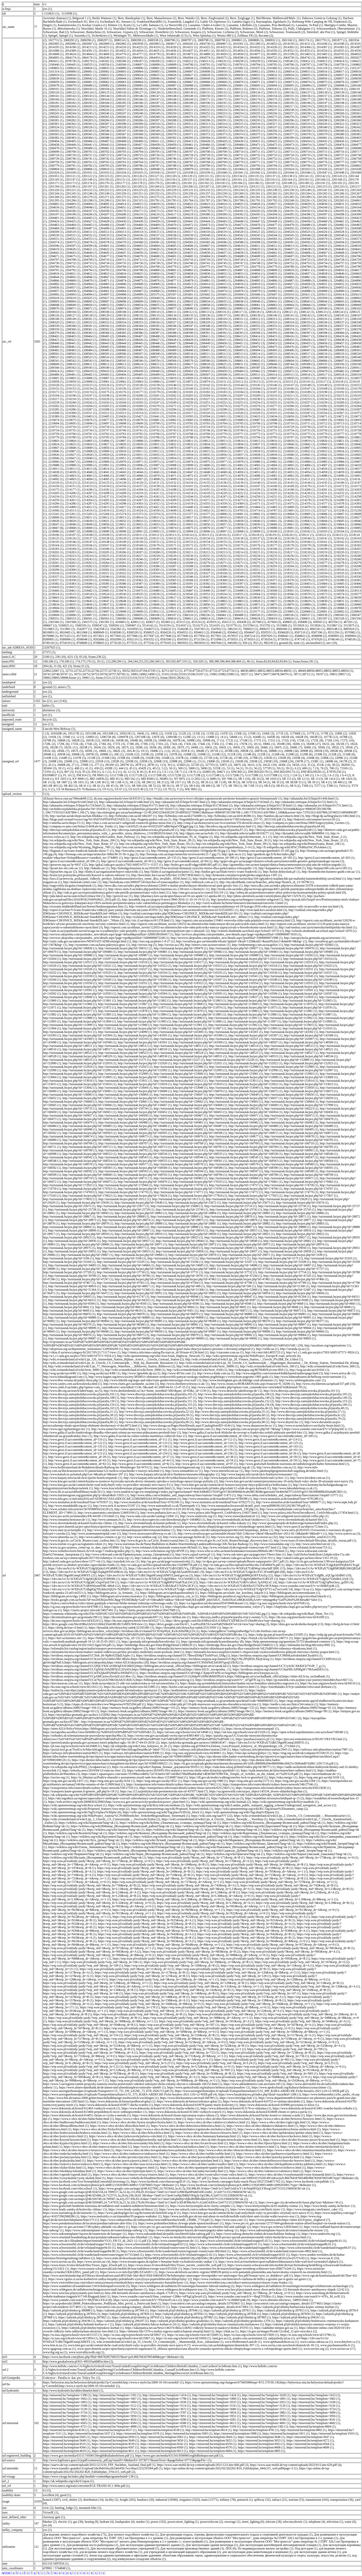 The width and height of the screenshot is (362, 2576). Describe the element at coordinates (189, 440) in the screenshot. I see `2210811 (1)` at that location.